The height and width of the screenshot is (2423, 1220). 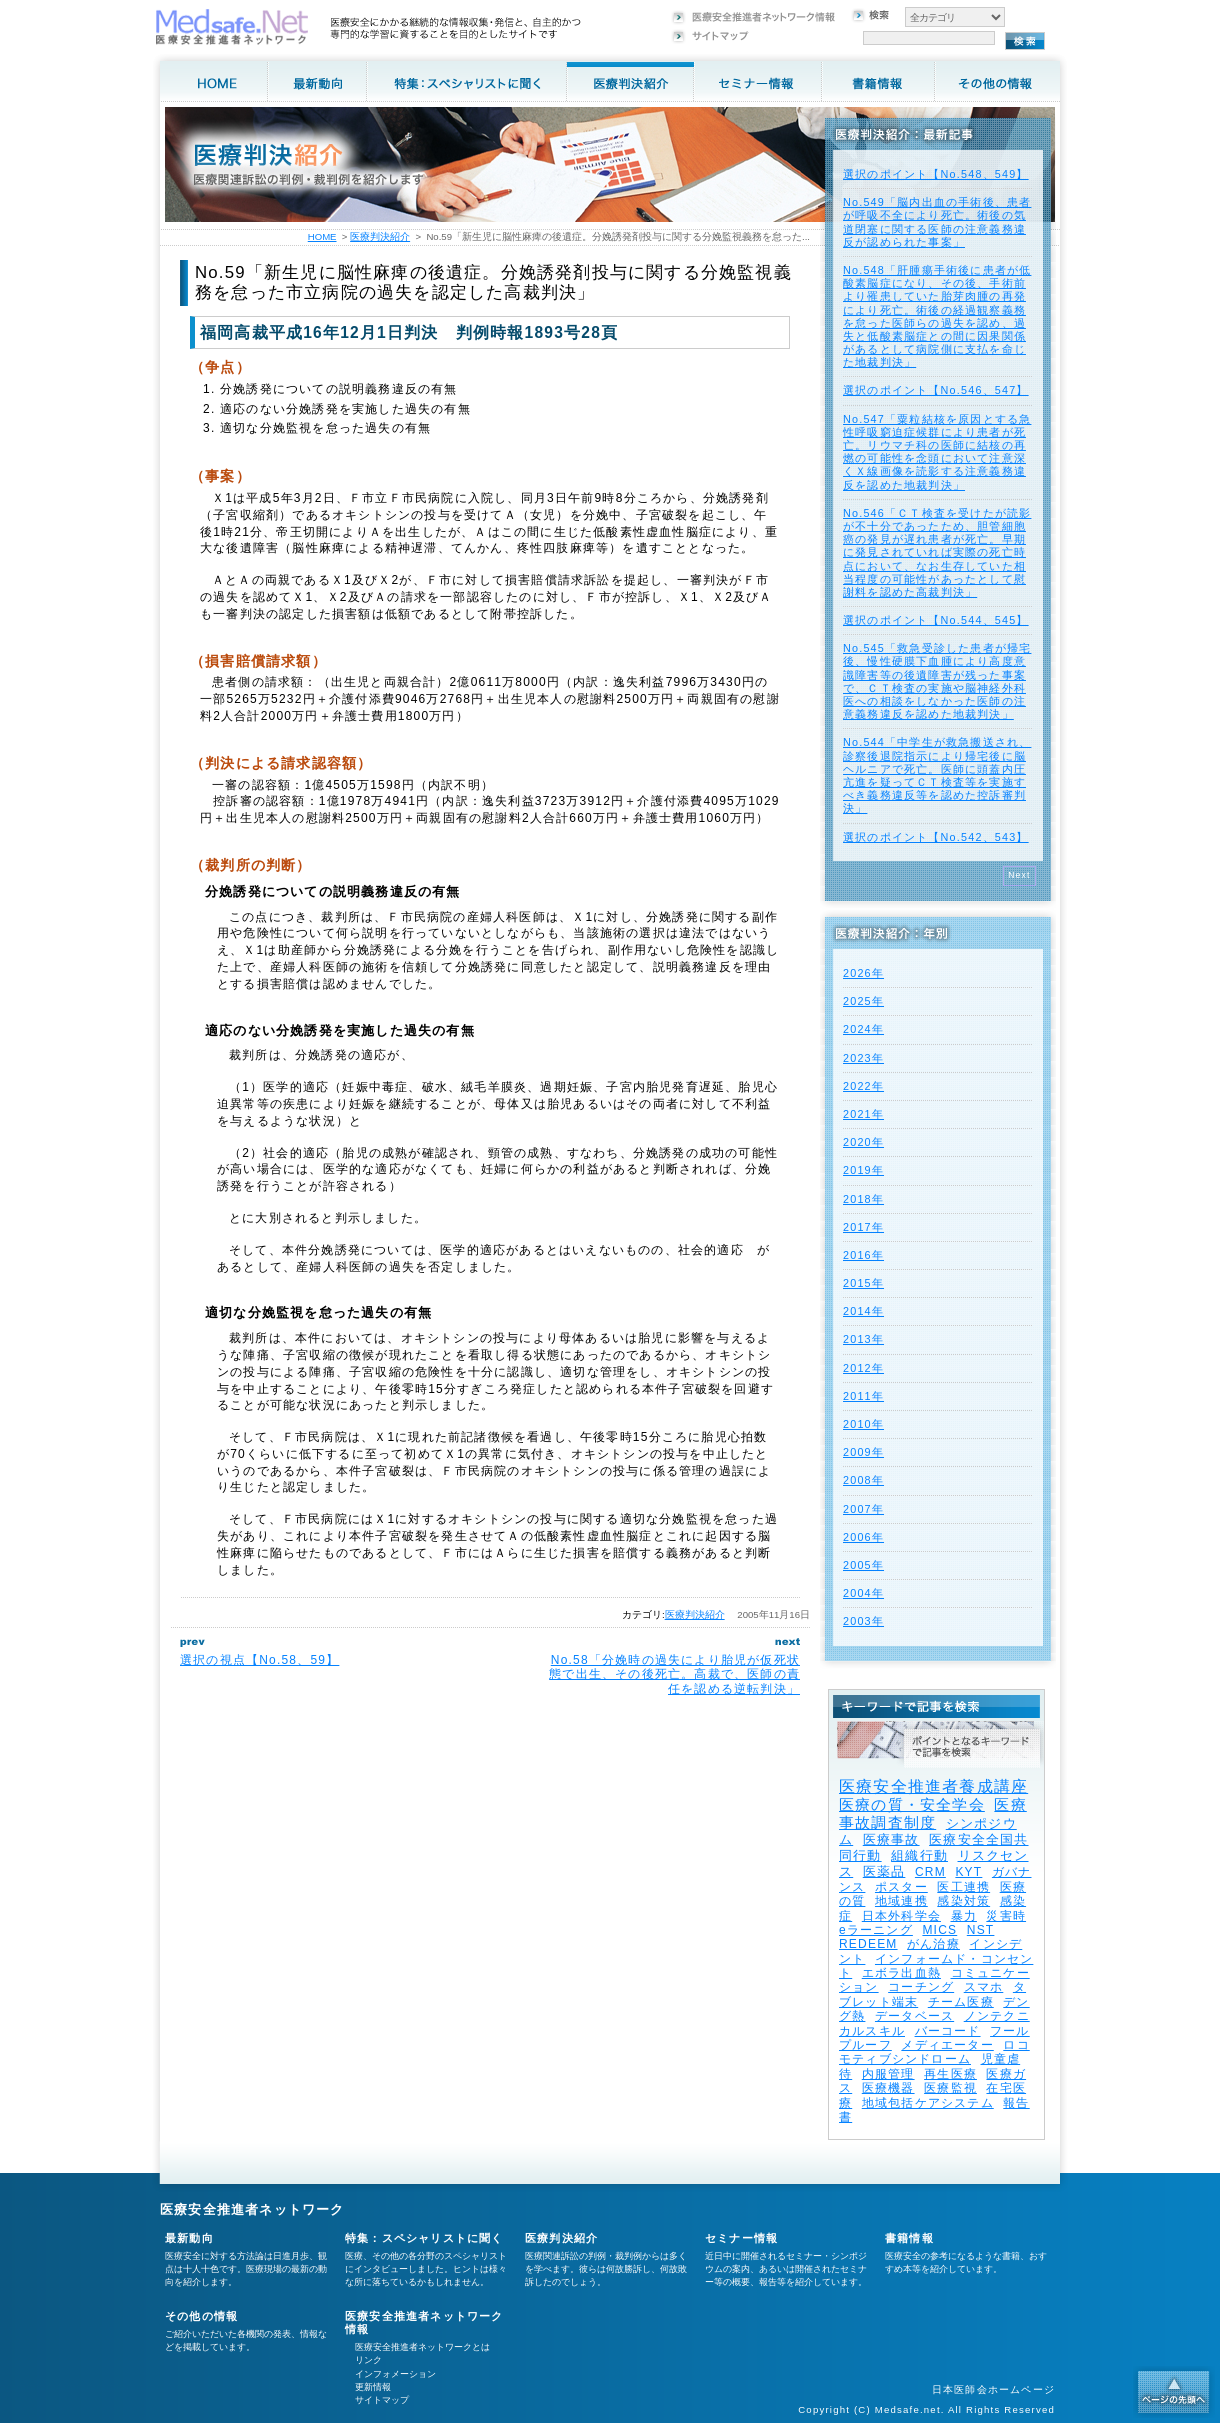 I want to click on 医療機器, so click(x=888, y=2088).